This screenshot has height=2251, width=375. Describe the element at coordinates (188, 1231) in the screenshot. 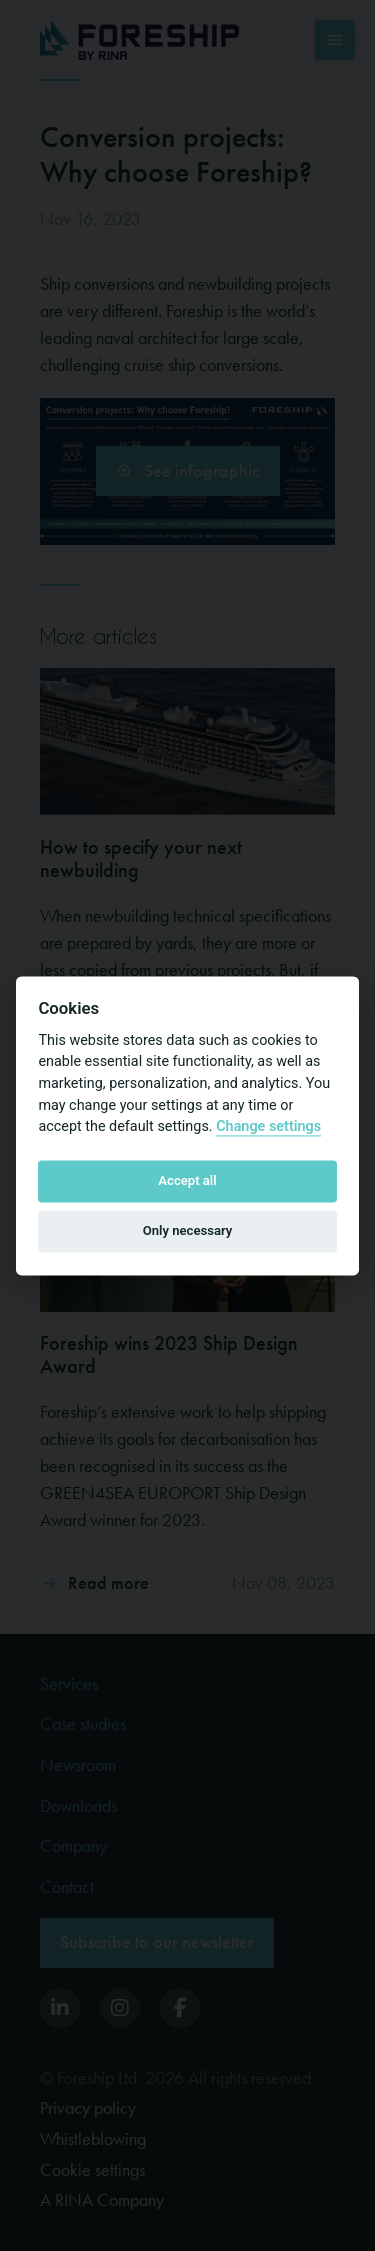

I see `Only necessary` at that location.